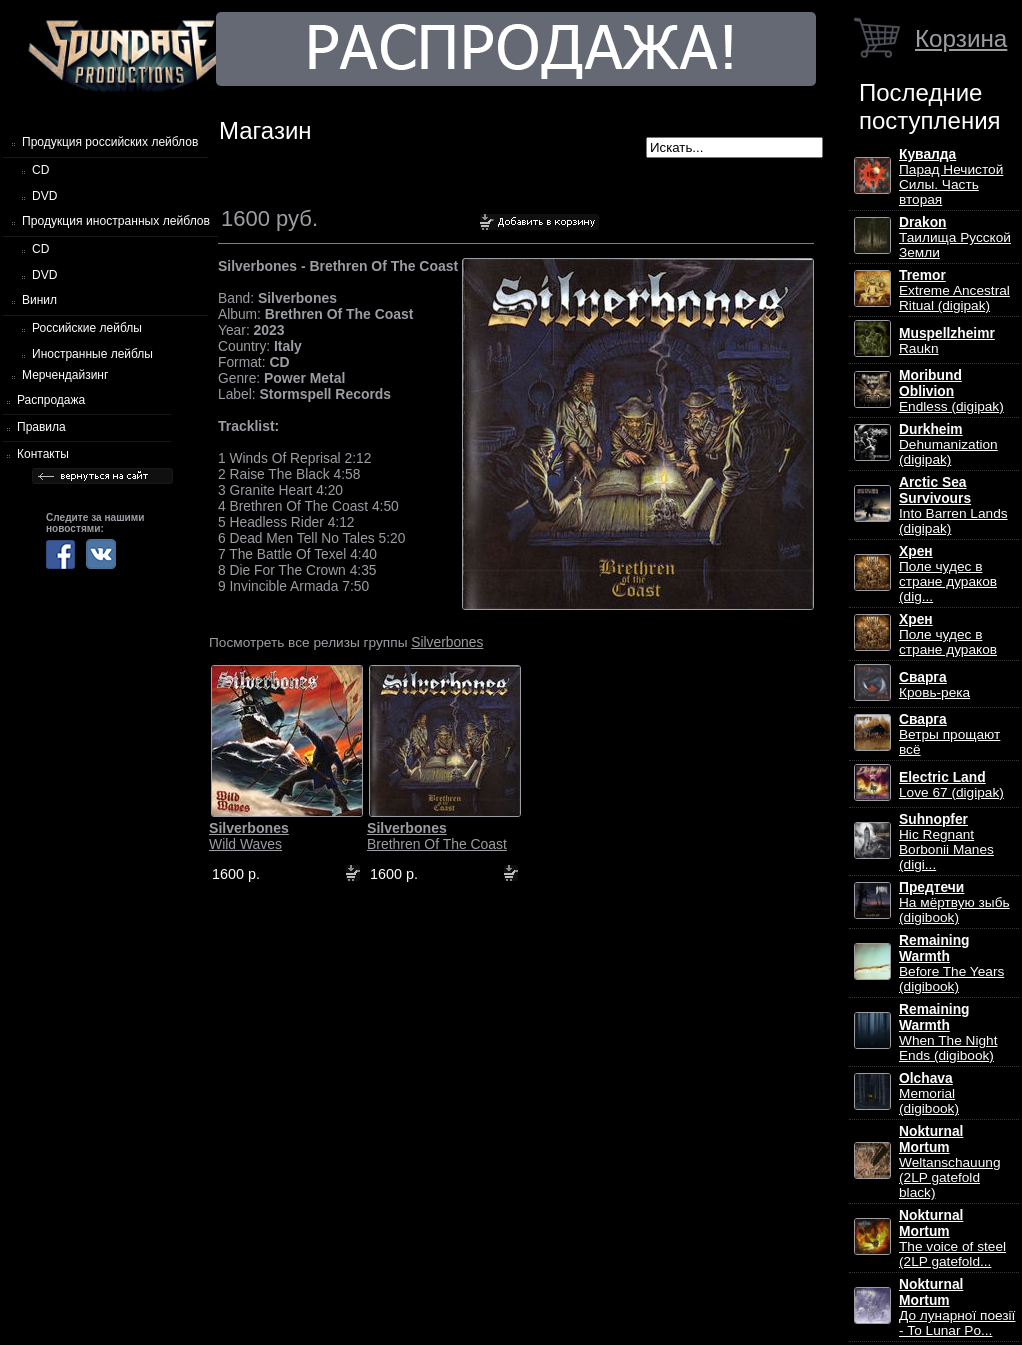  What do you see at coordinates (51, 400) in the screenshot?
I see `Распродажа` at bounding box center [51, 400].